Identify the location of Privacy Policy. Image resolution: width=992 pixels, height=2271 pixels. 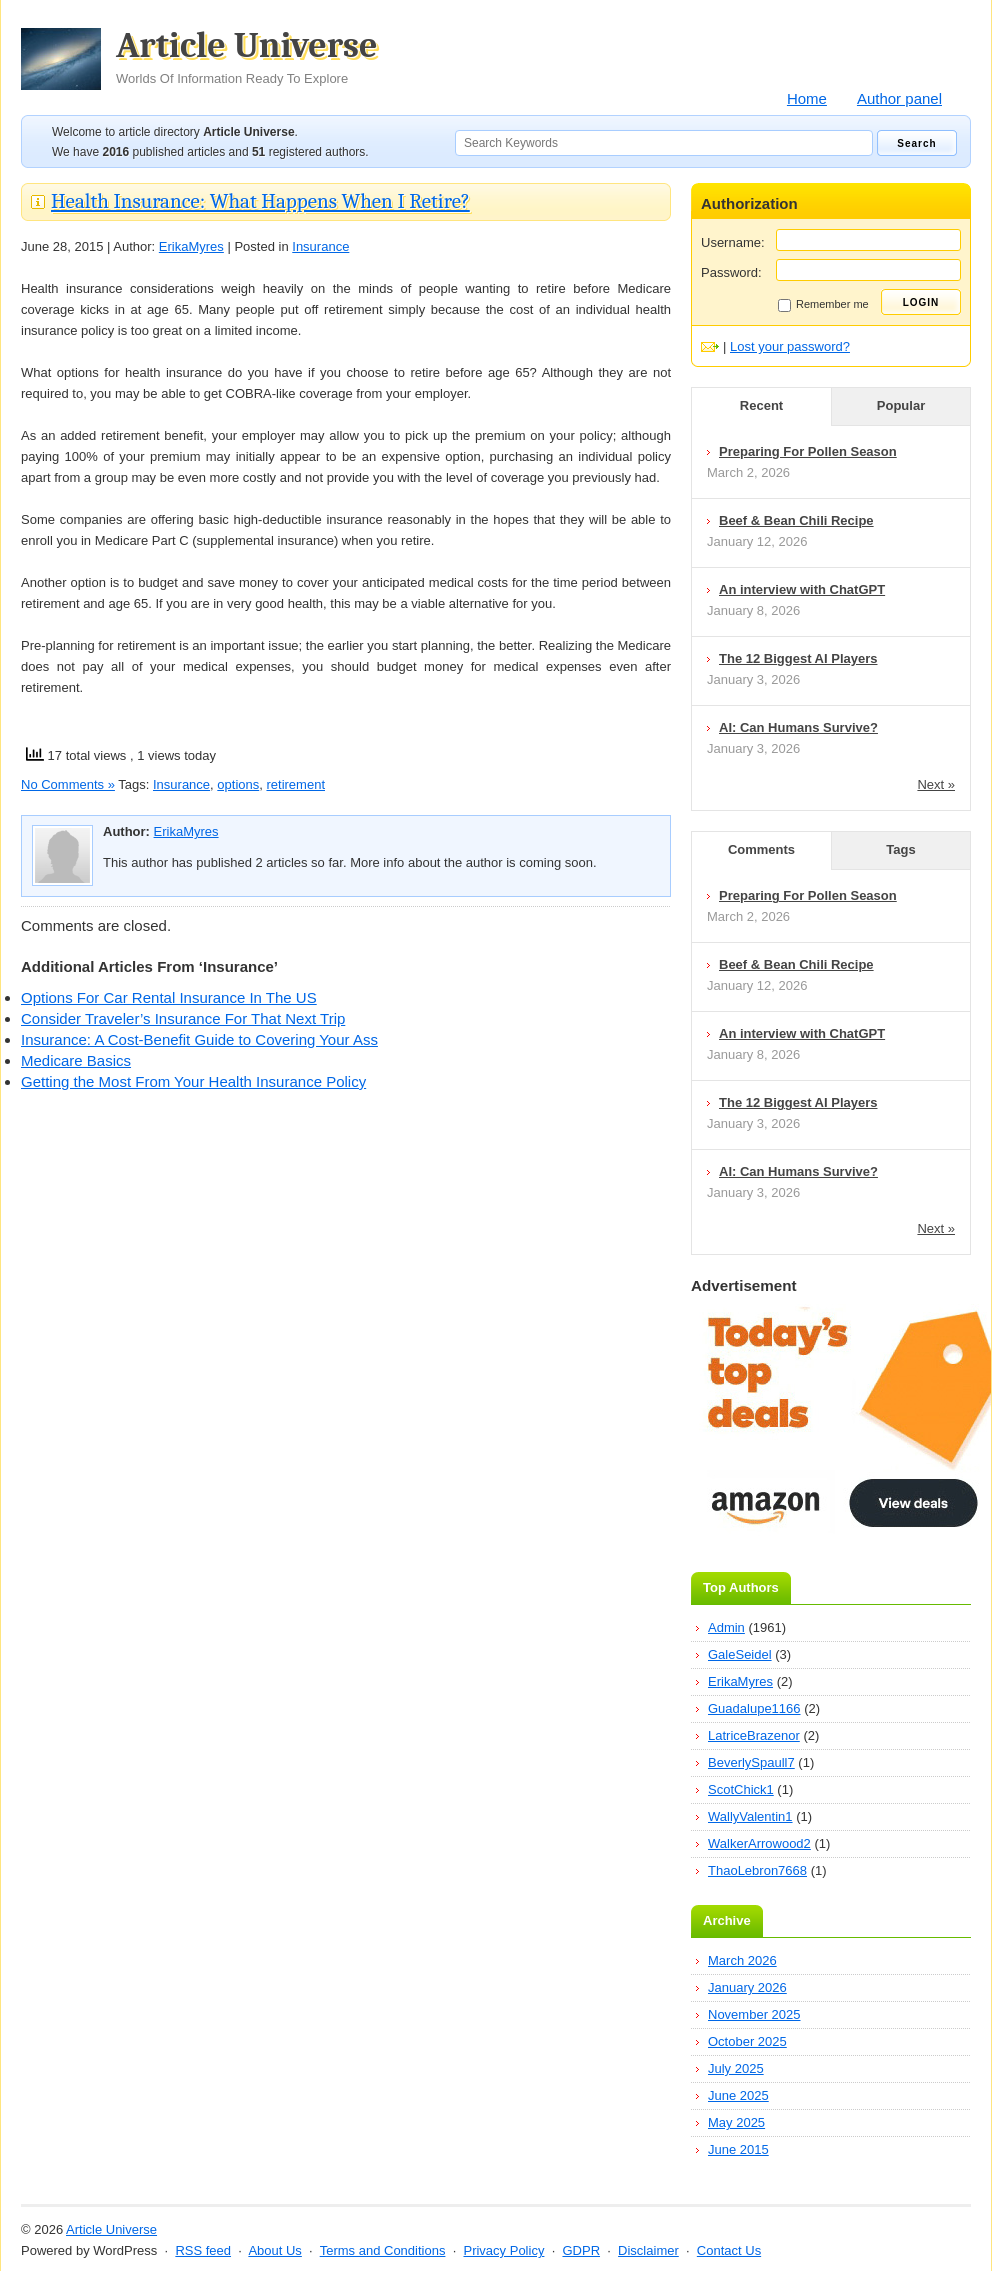
(503, 2250).